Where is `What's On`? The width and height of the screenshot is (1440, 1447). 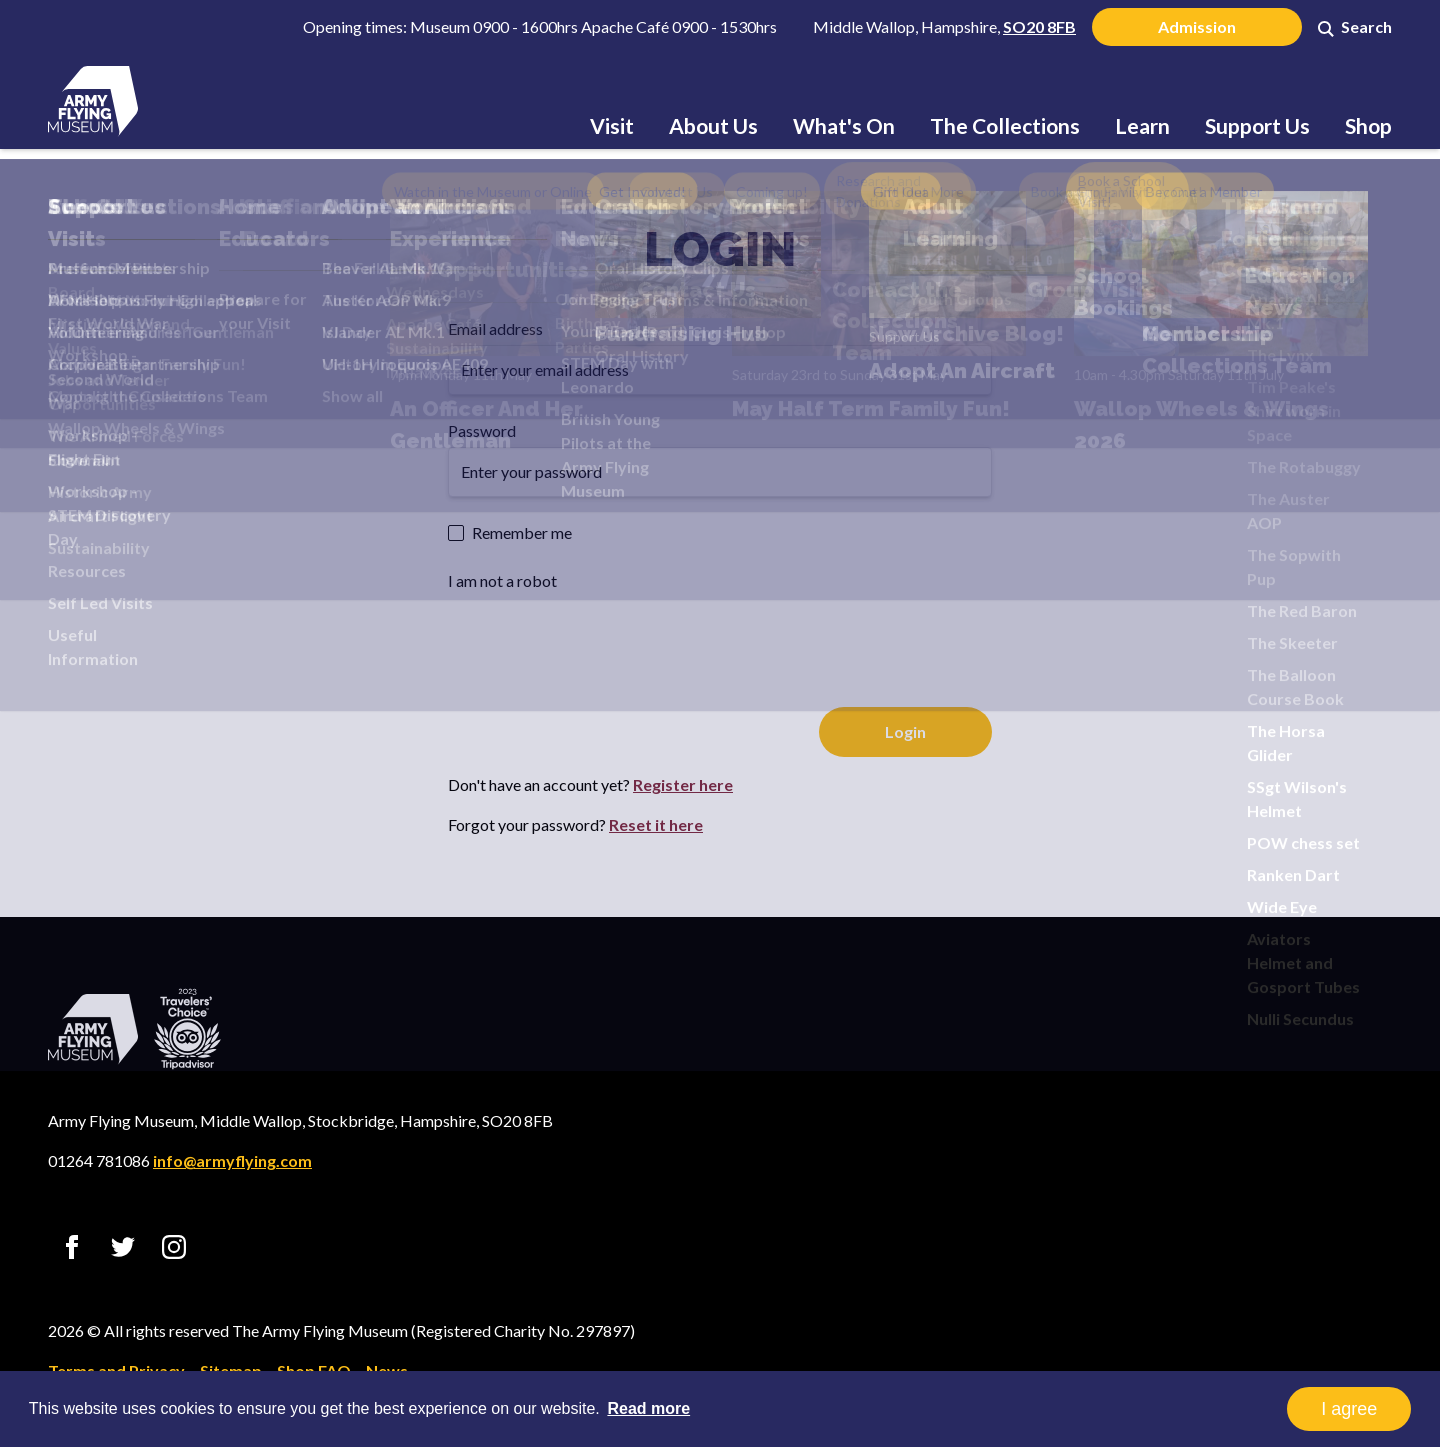 What's On is located at coordinates (844, 125).